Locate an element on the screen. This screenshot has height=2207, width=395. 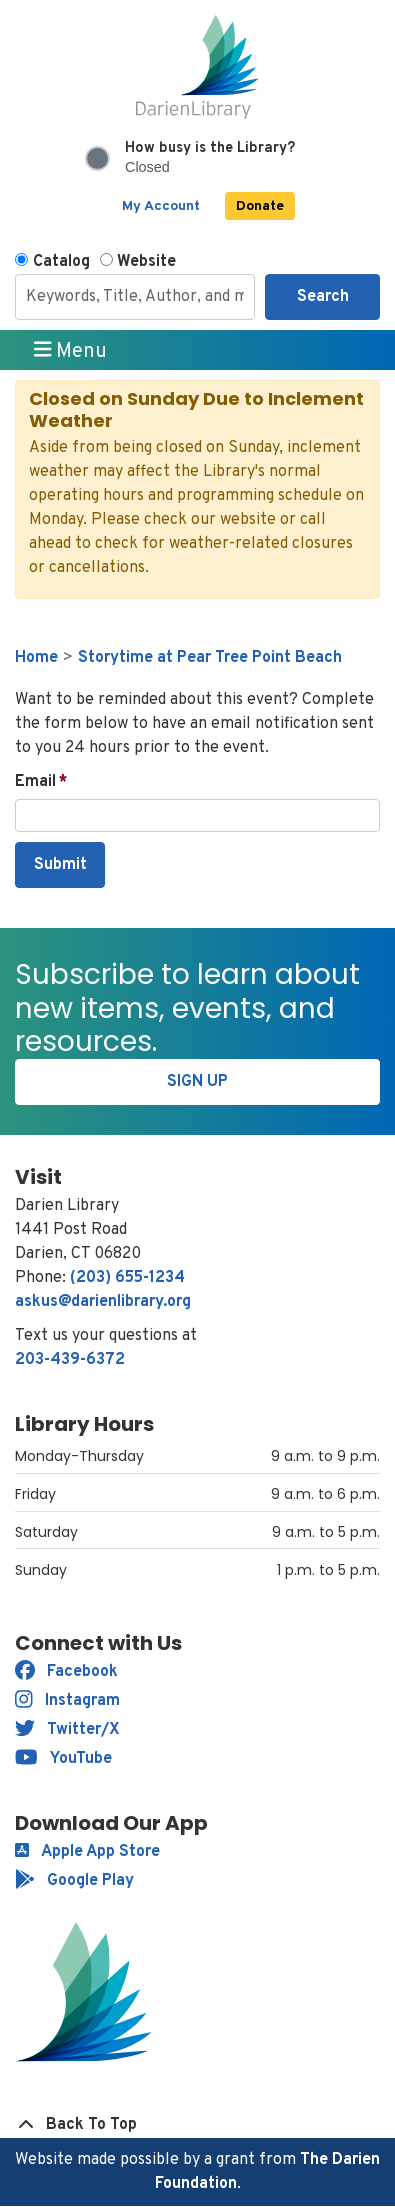
Storytime at Pear Tree Point Beach is located at coordinates (210, 658).